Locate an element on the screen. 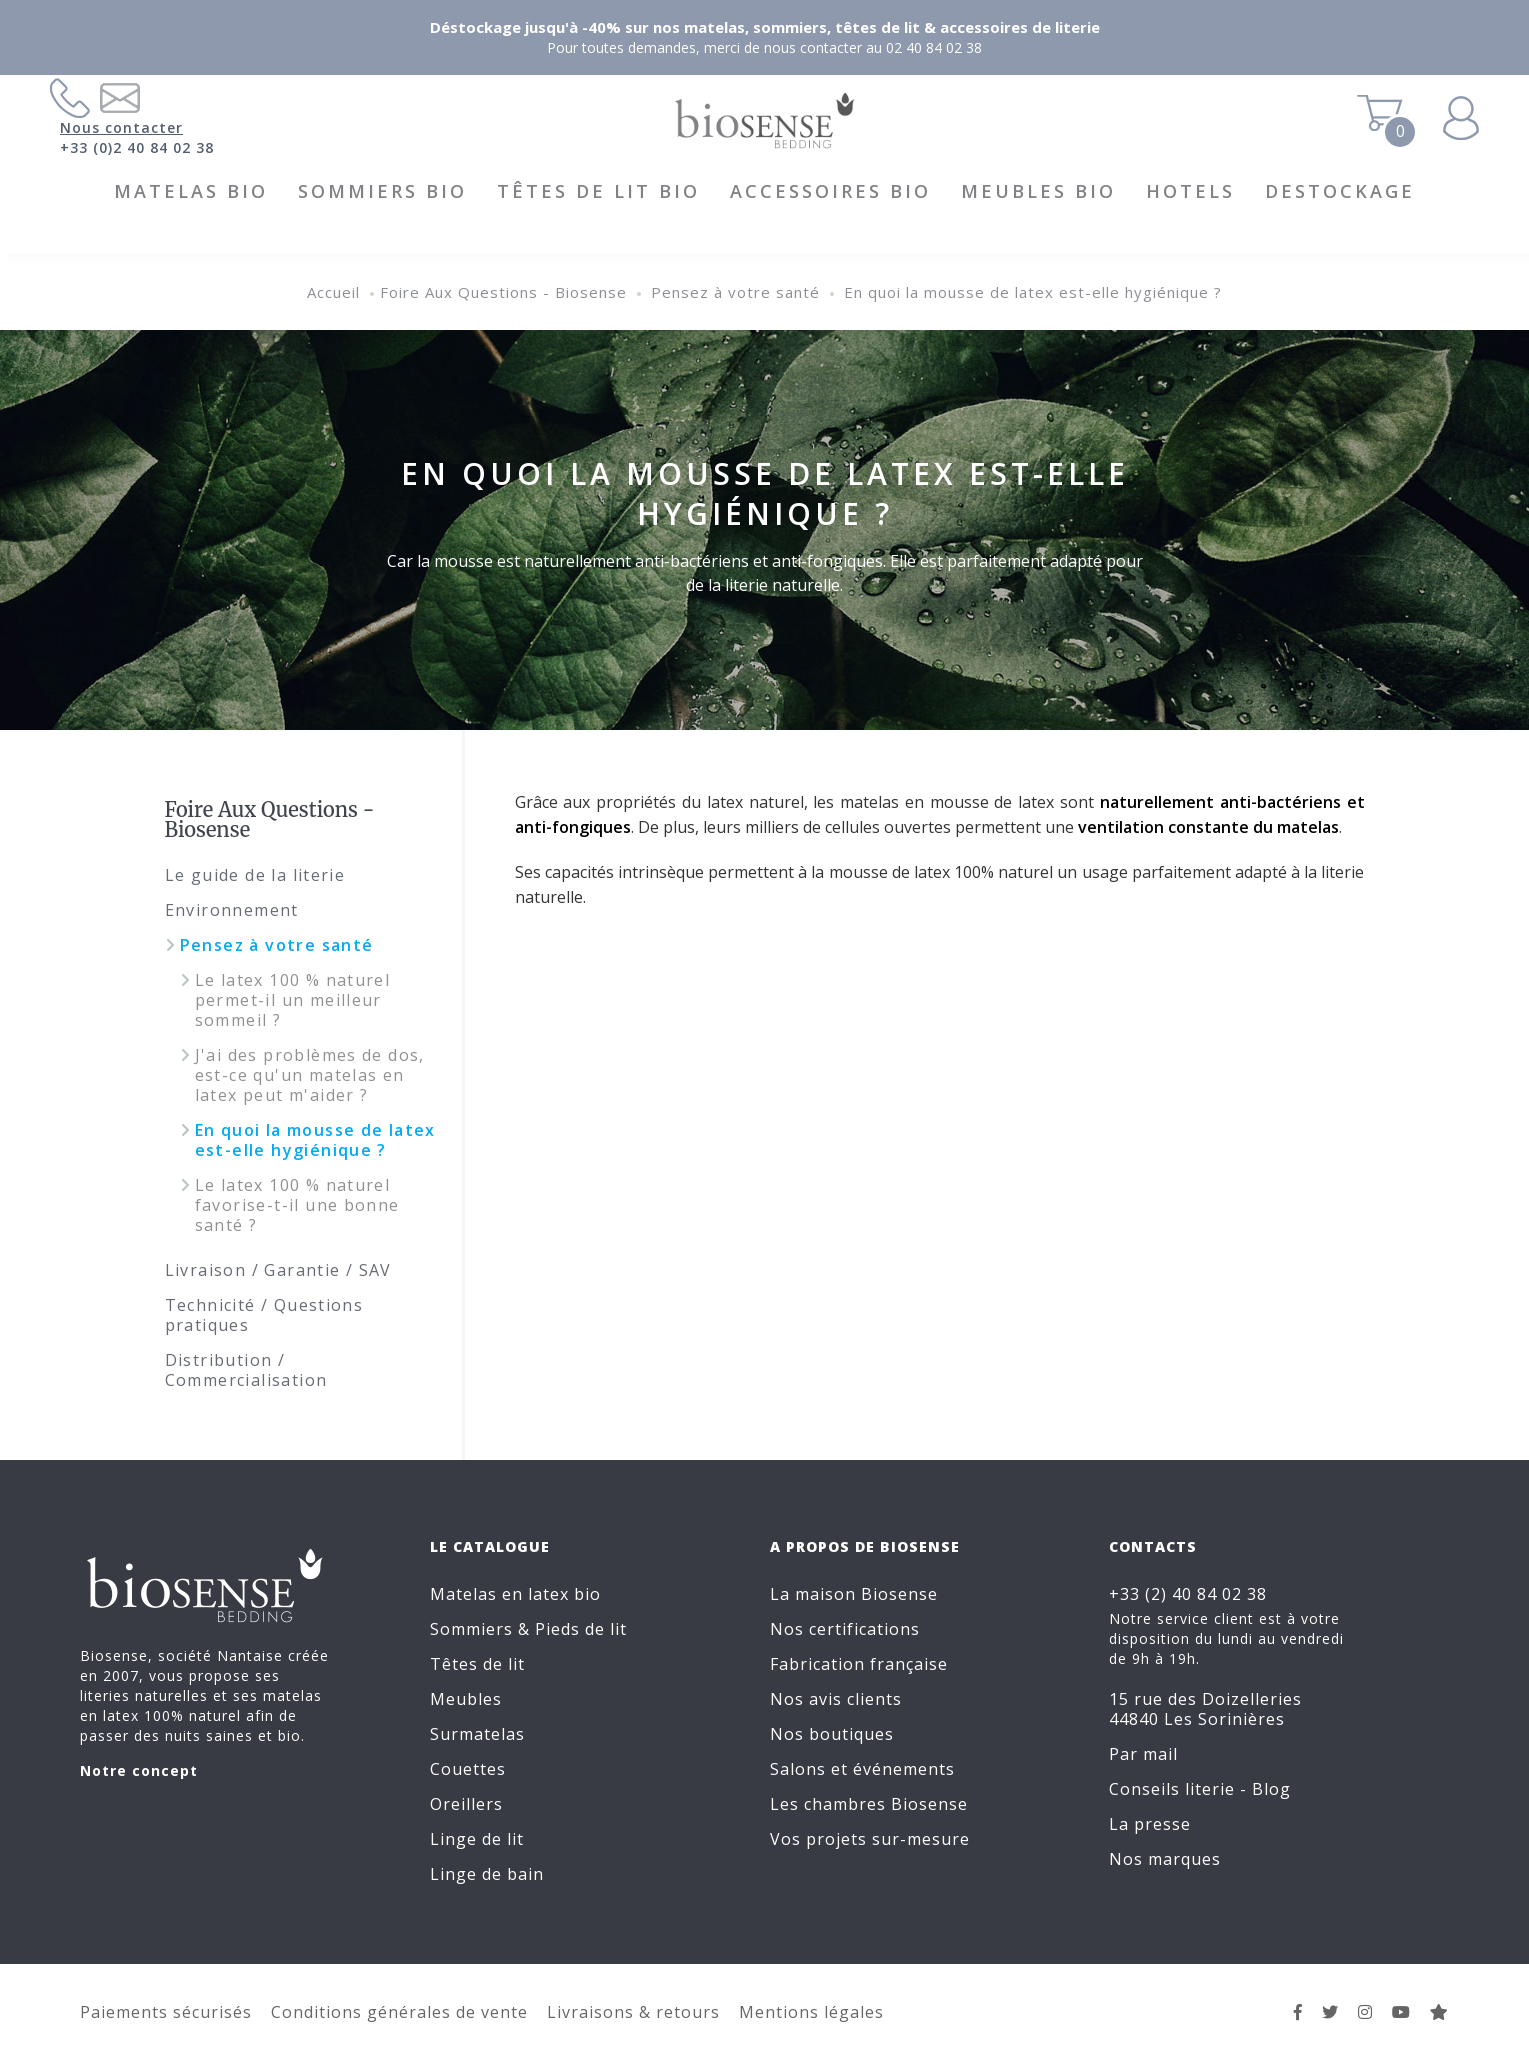 Image resolution: width=1529 pixels, height=2061 pixels. Nos avis clients is located at coordinates (836, 1699).